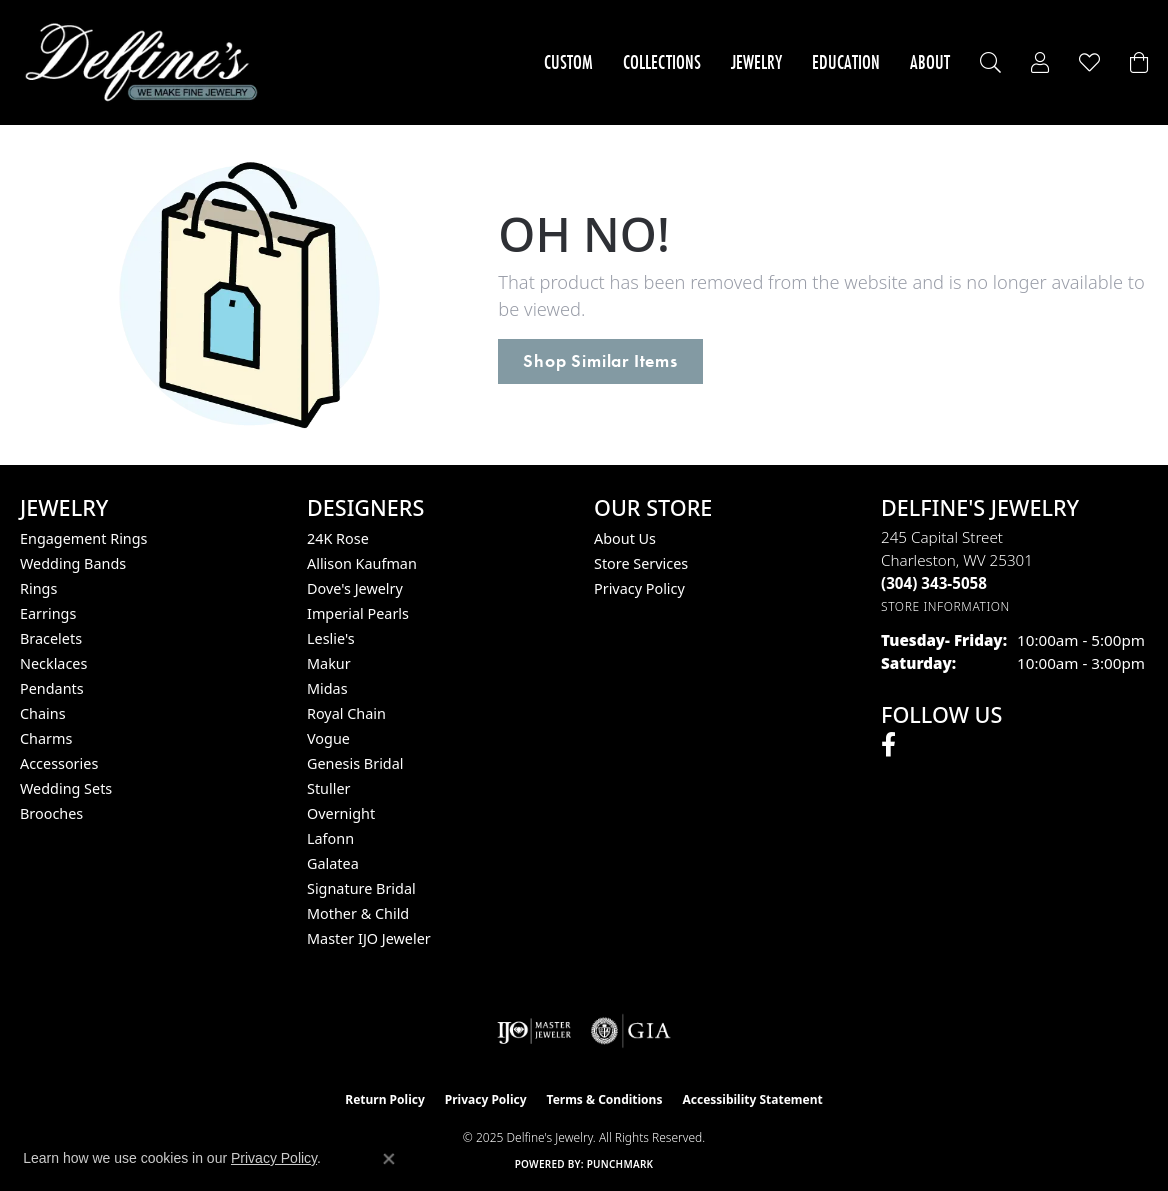 This screenshot has height=1191, width=1168. What do you see at coordinates (639, 588) in the screenshot?
I see `Privacy Policy` at bounding box center [639, 588].